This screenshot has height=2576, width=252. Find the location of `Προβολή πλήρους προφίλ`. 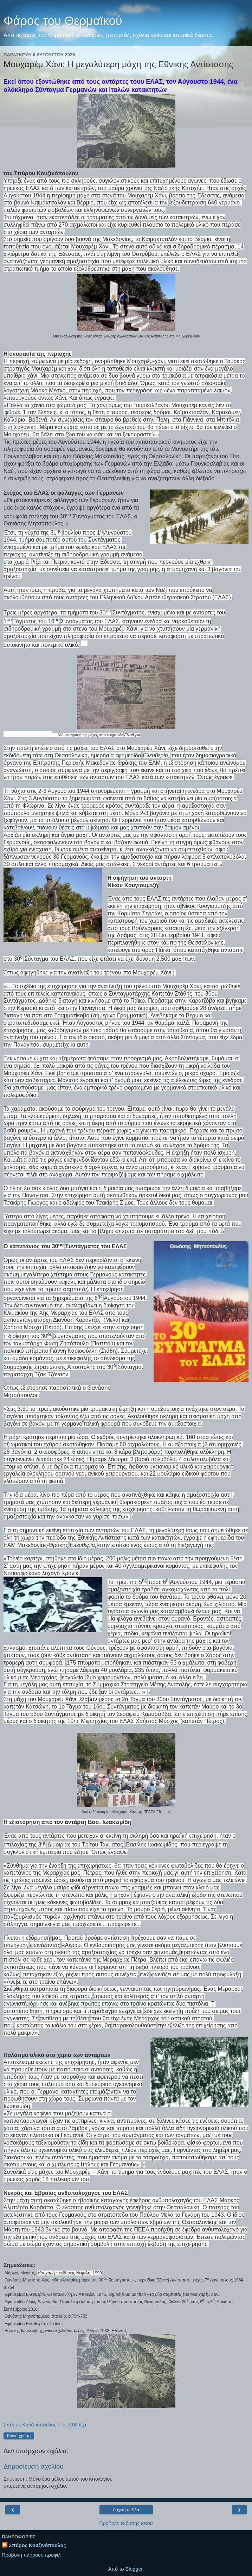

Προβολή πλήρους προφίλ is located at coordinates (31, 2555).